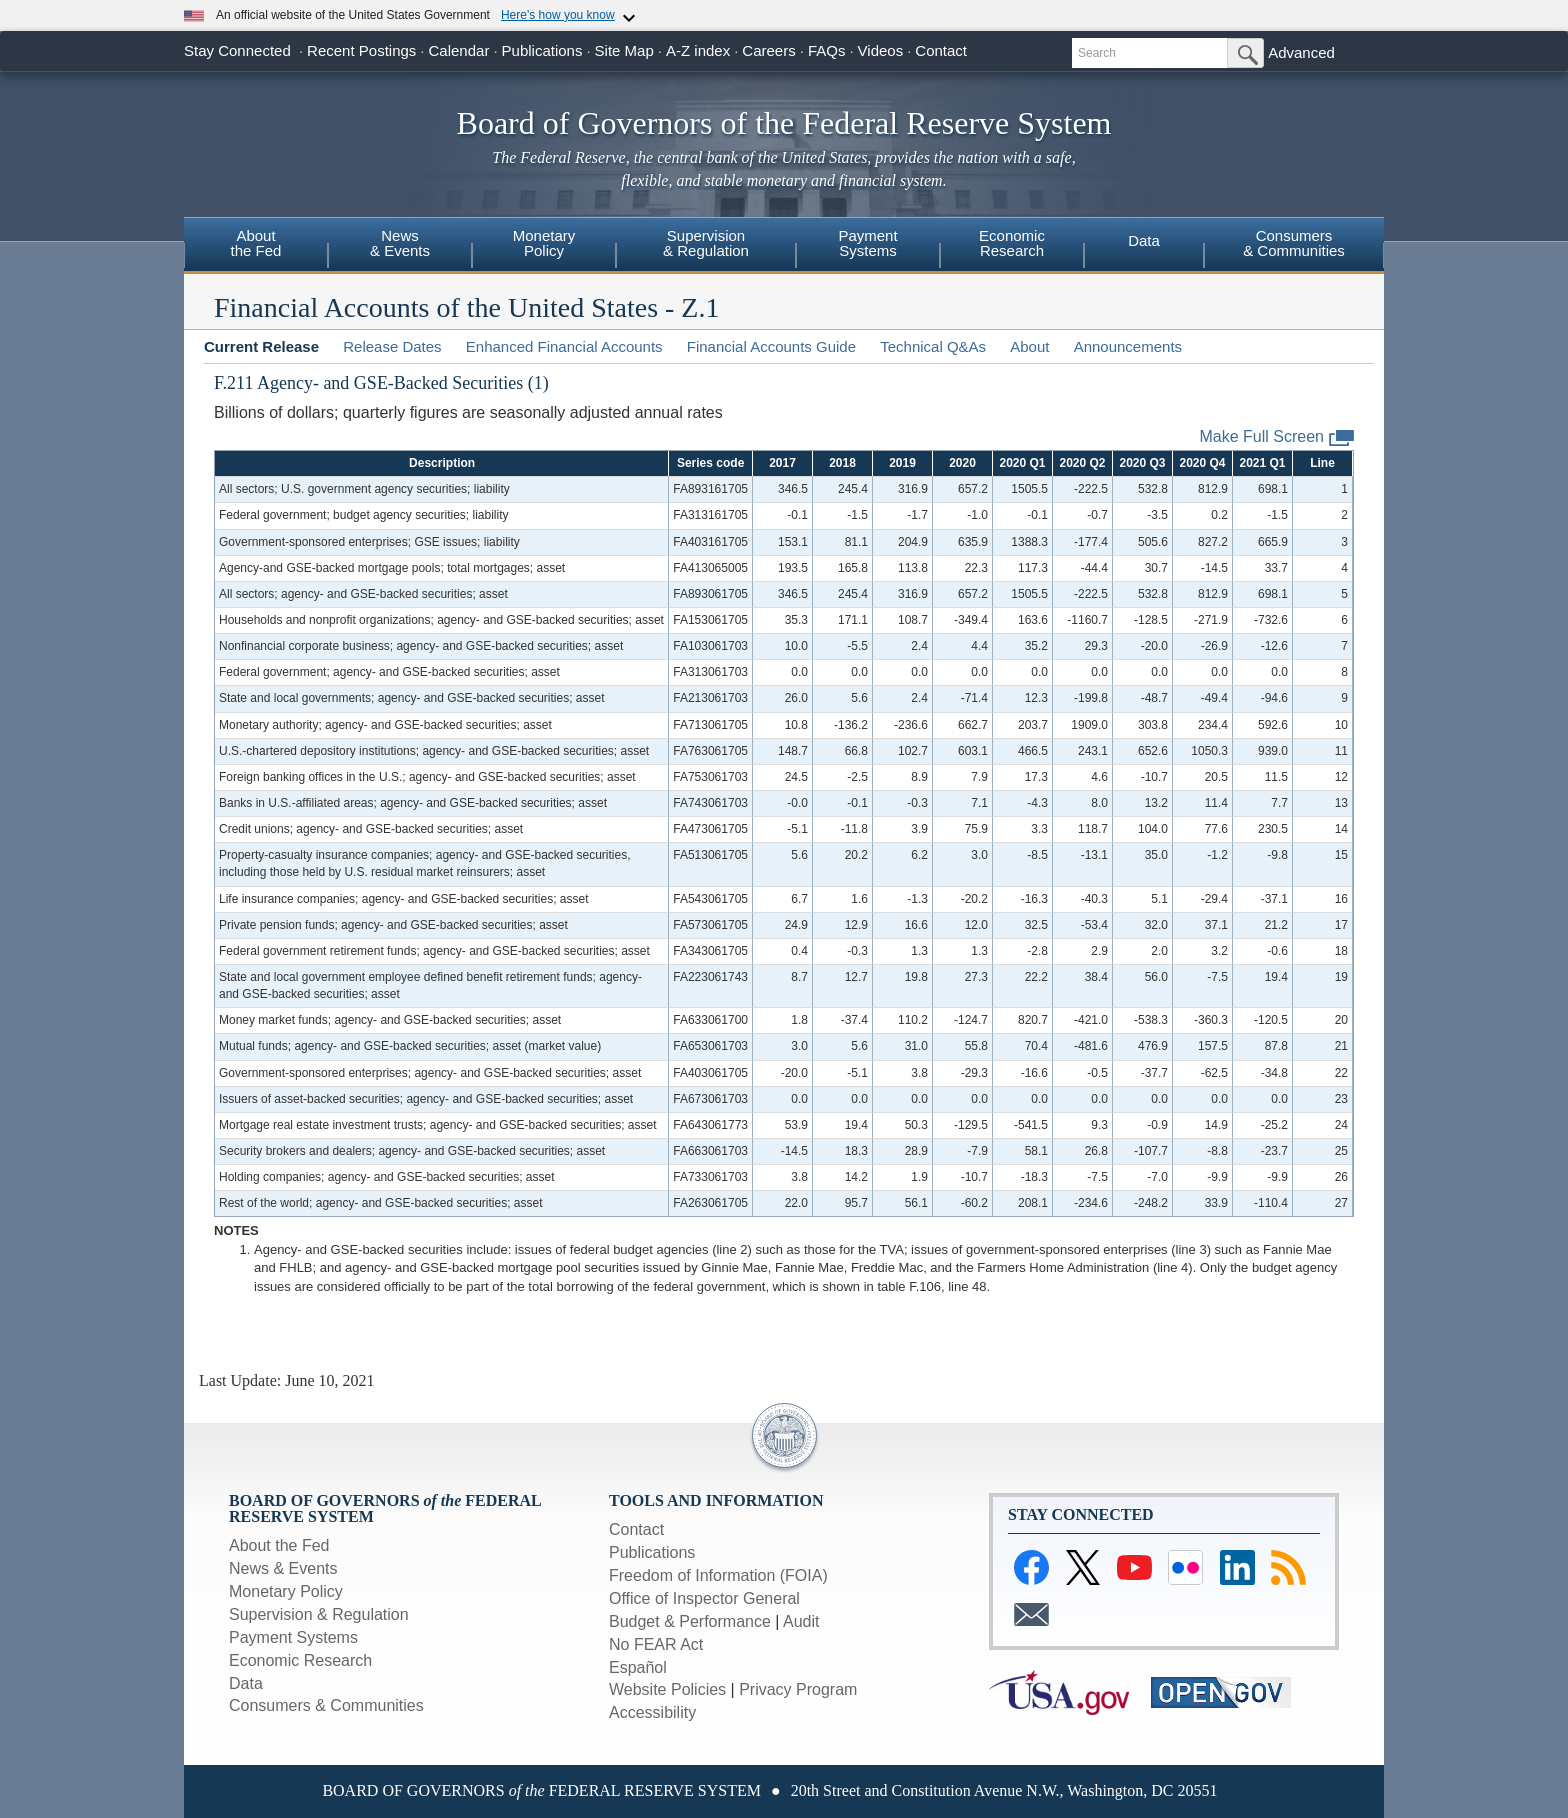  What do you see at coordinates (706, 243) in the screenshot?
I see `Supervision& Regulation` at bounding box center [706, 243].